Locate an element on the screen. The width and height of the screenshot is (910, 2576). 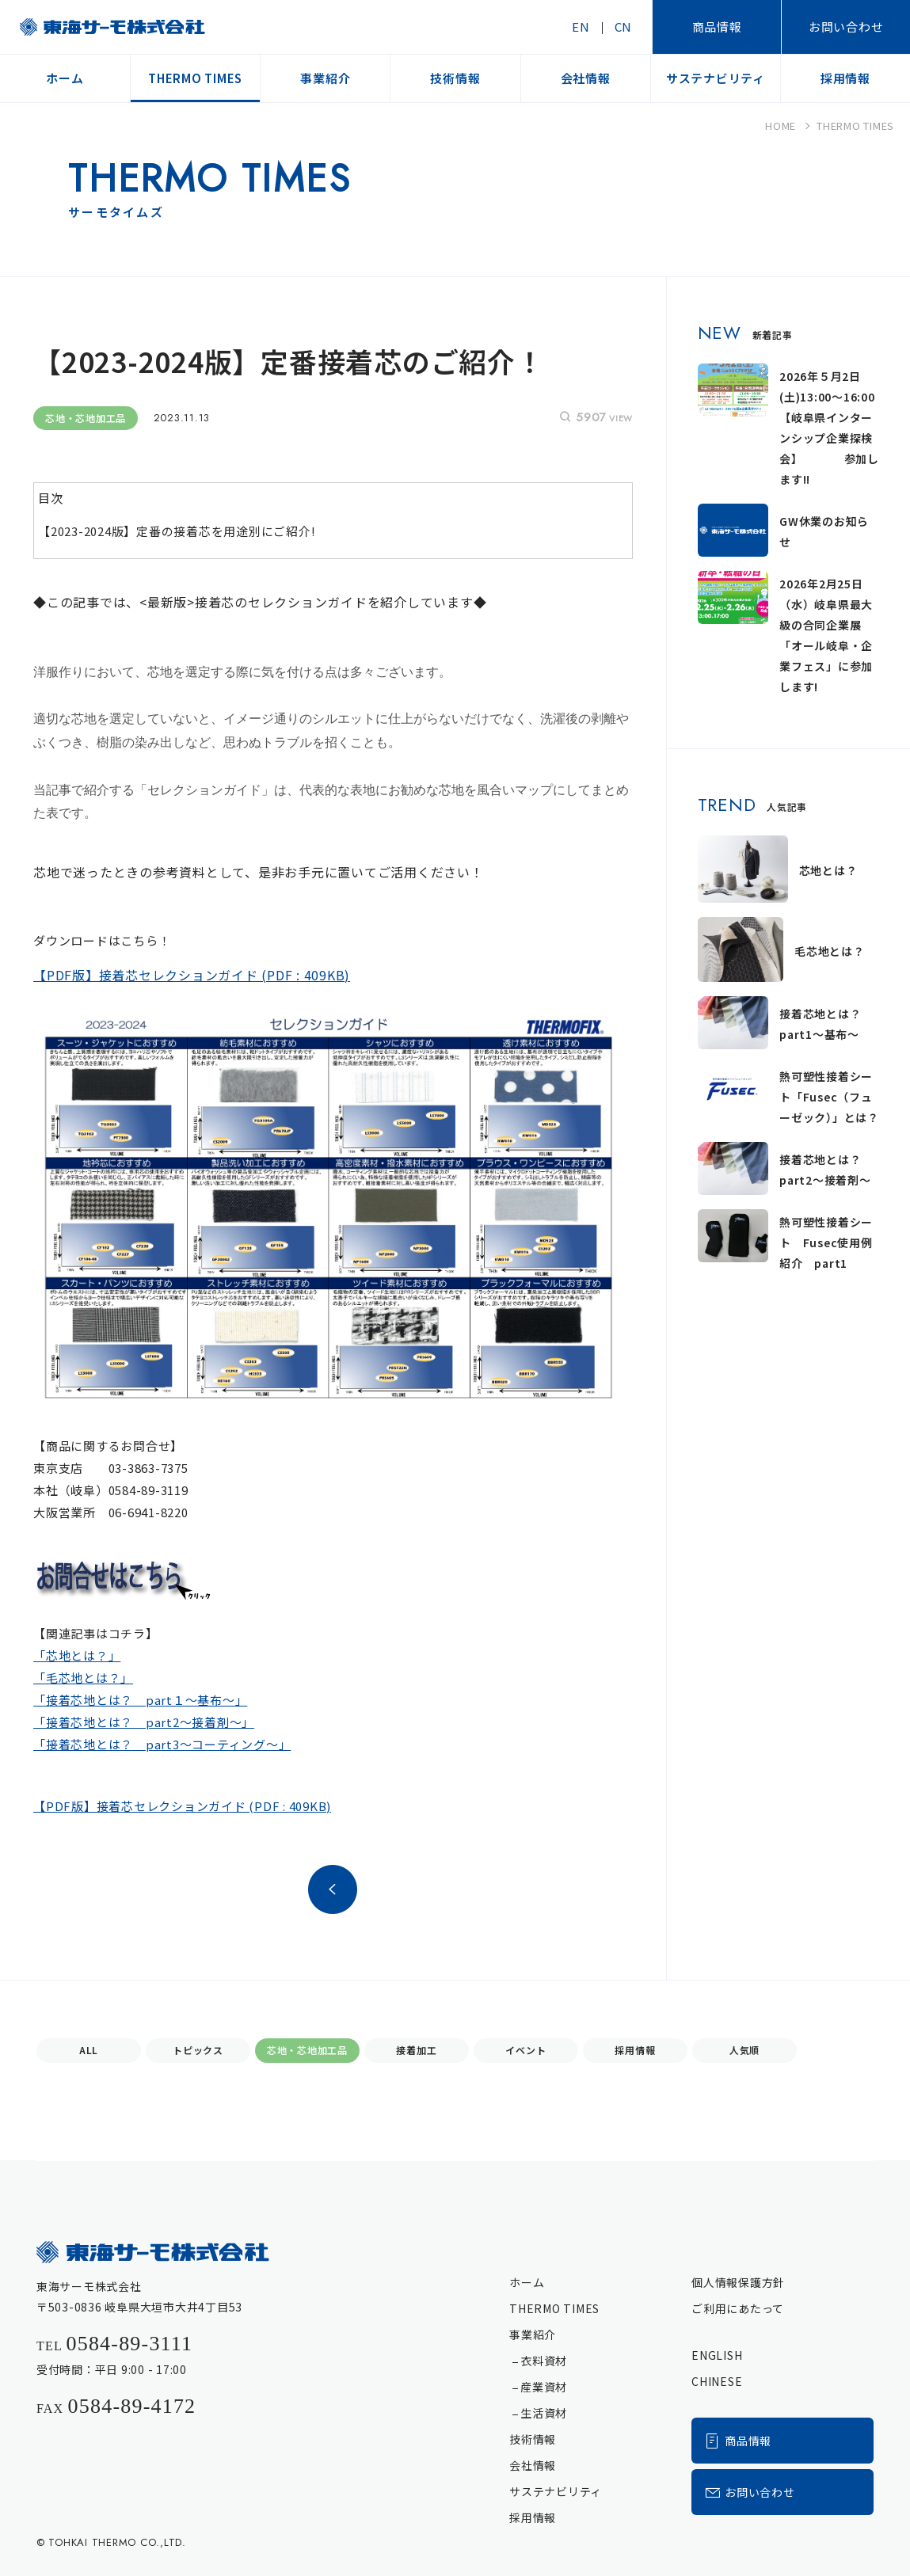
芯地・芯地加工品 is located at coordinates (307, 2050).